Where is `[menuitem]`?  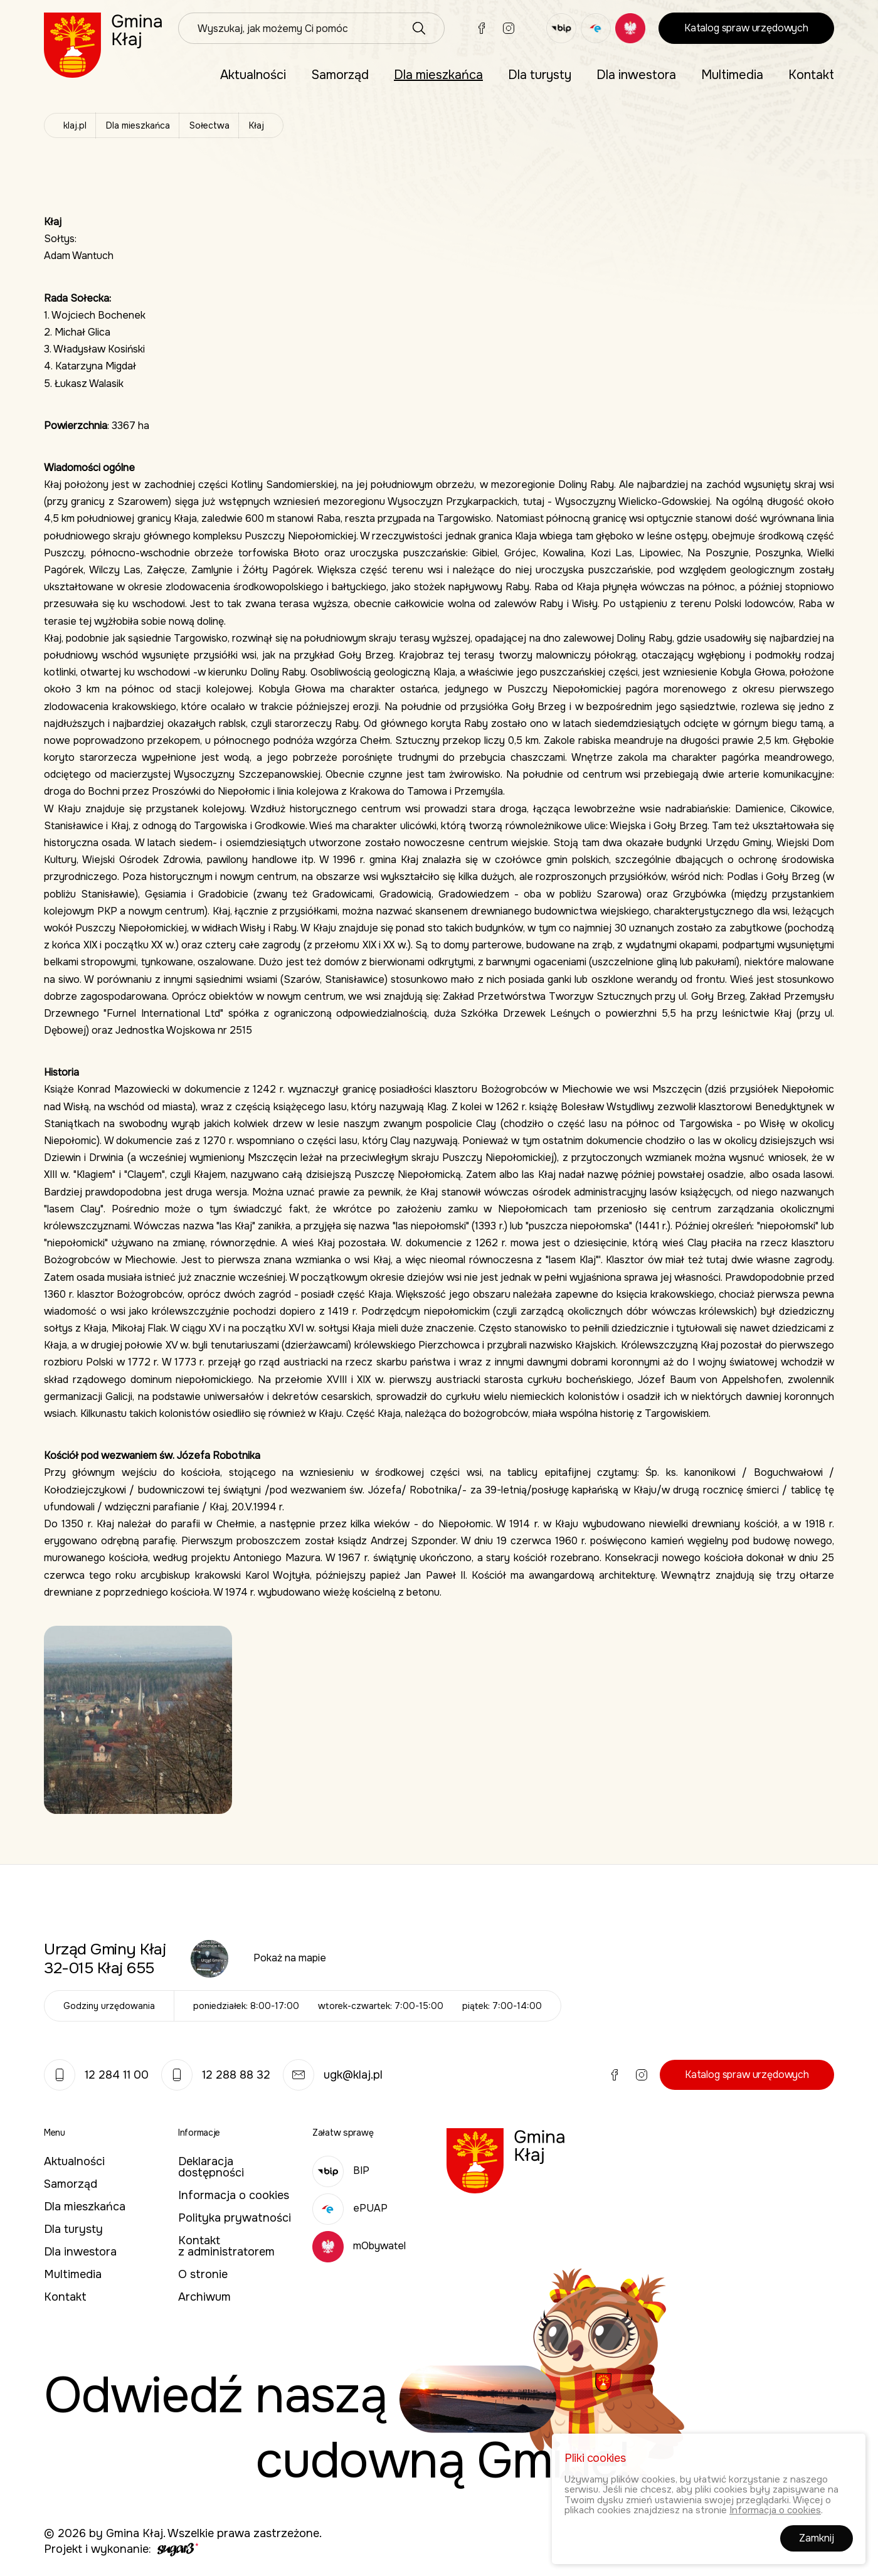
[menuitem] is located at coordinates (253, 75).